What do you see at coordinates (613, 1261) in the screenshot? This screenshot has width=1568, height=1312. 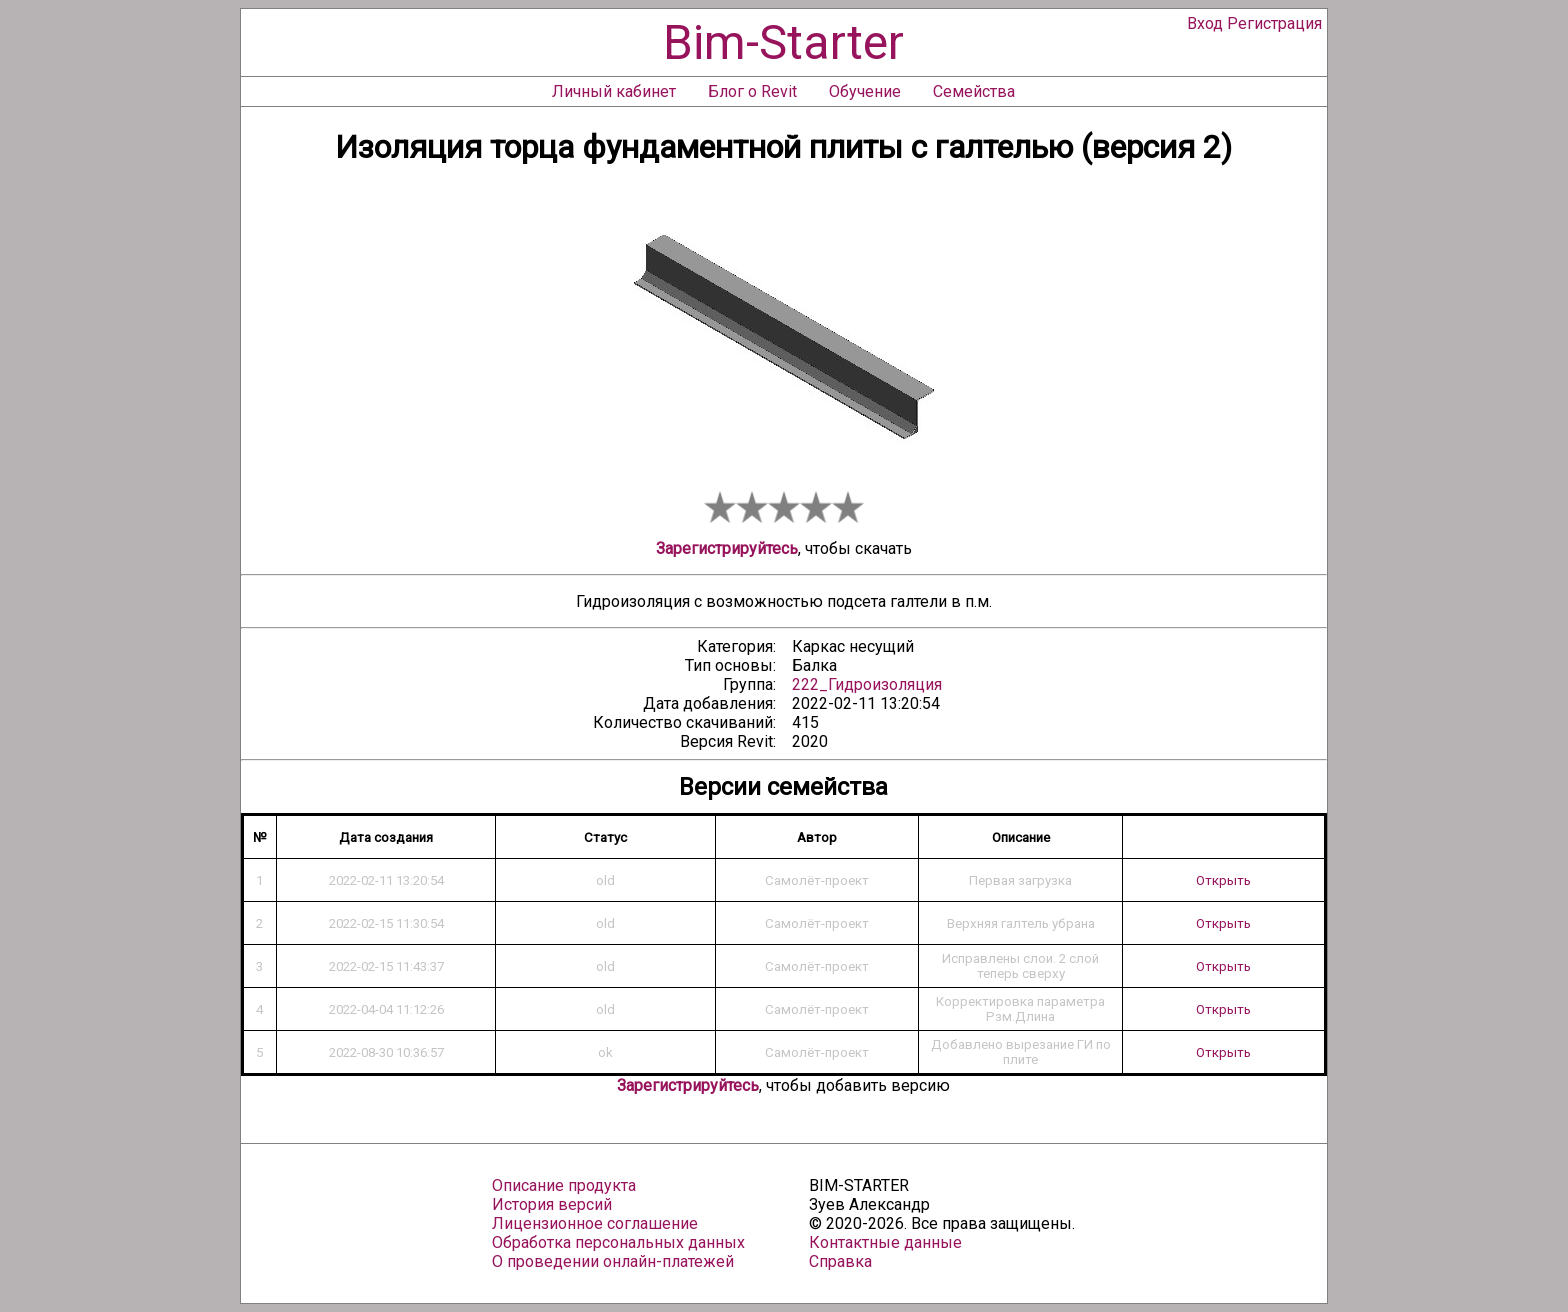 I see `О проведении онлайн-платежей` at bounding box center [613, 1261].